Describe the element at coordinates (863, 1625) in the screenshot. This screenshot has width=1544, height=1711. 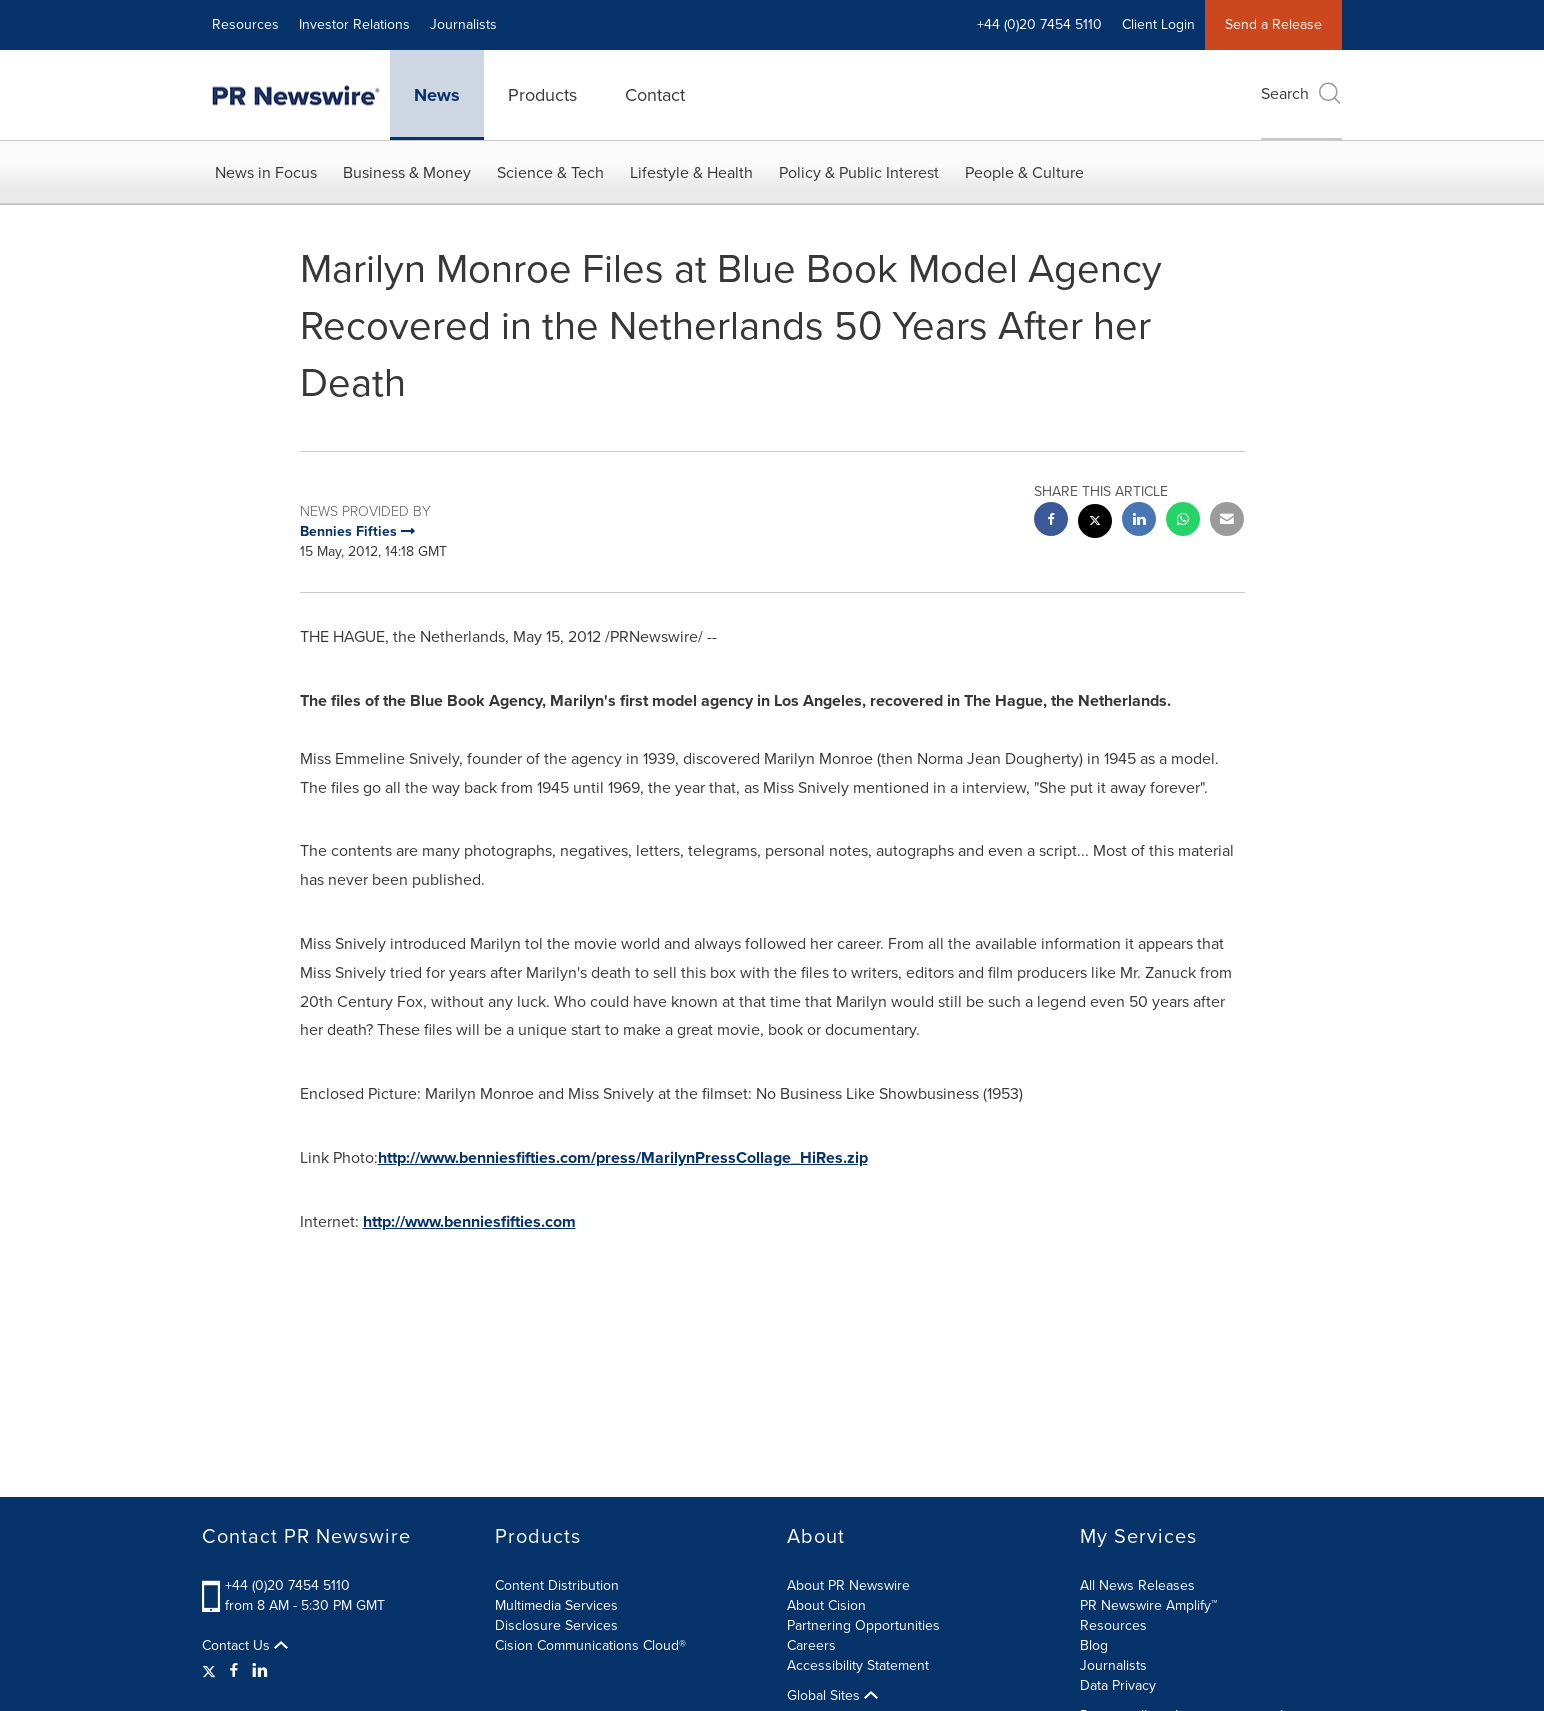
I see `Partnering Opportunities` at that location.